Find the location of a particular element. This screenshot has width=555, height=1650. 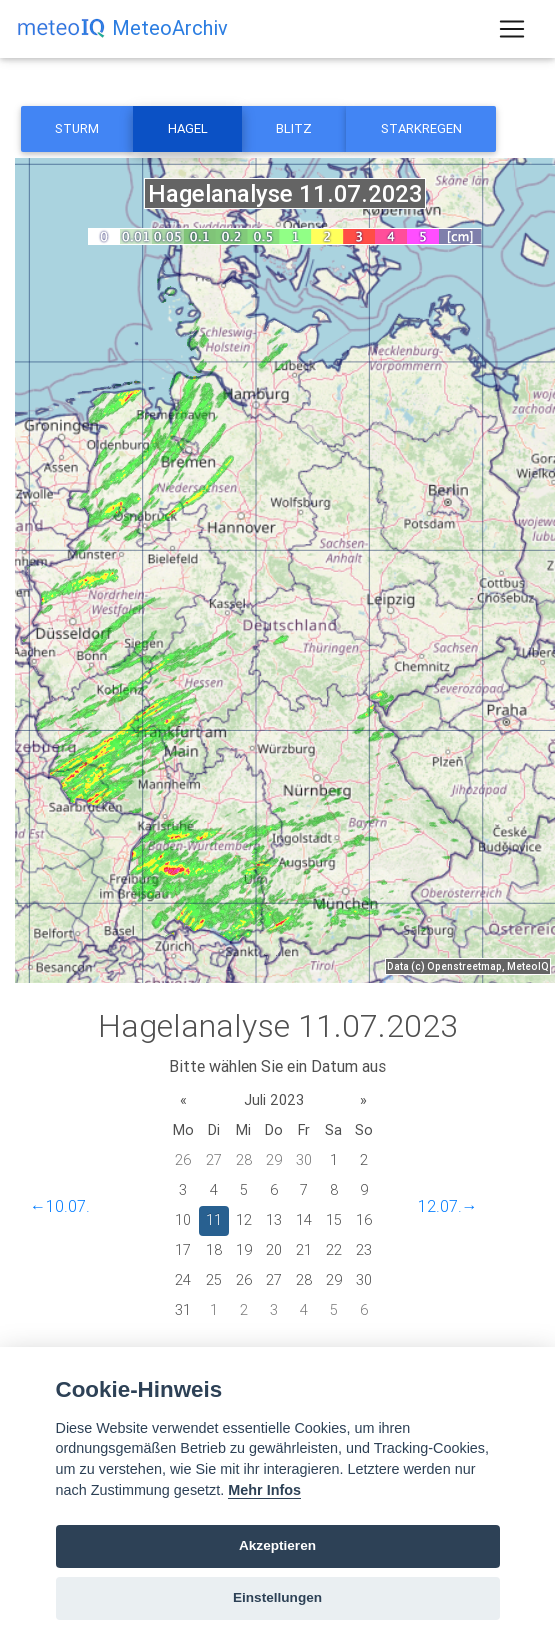

Sturm is located at coordinates (77, 128).